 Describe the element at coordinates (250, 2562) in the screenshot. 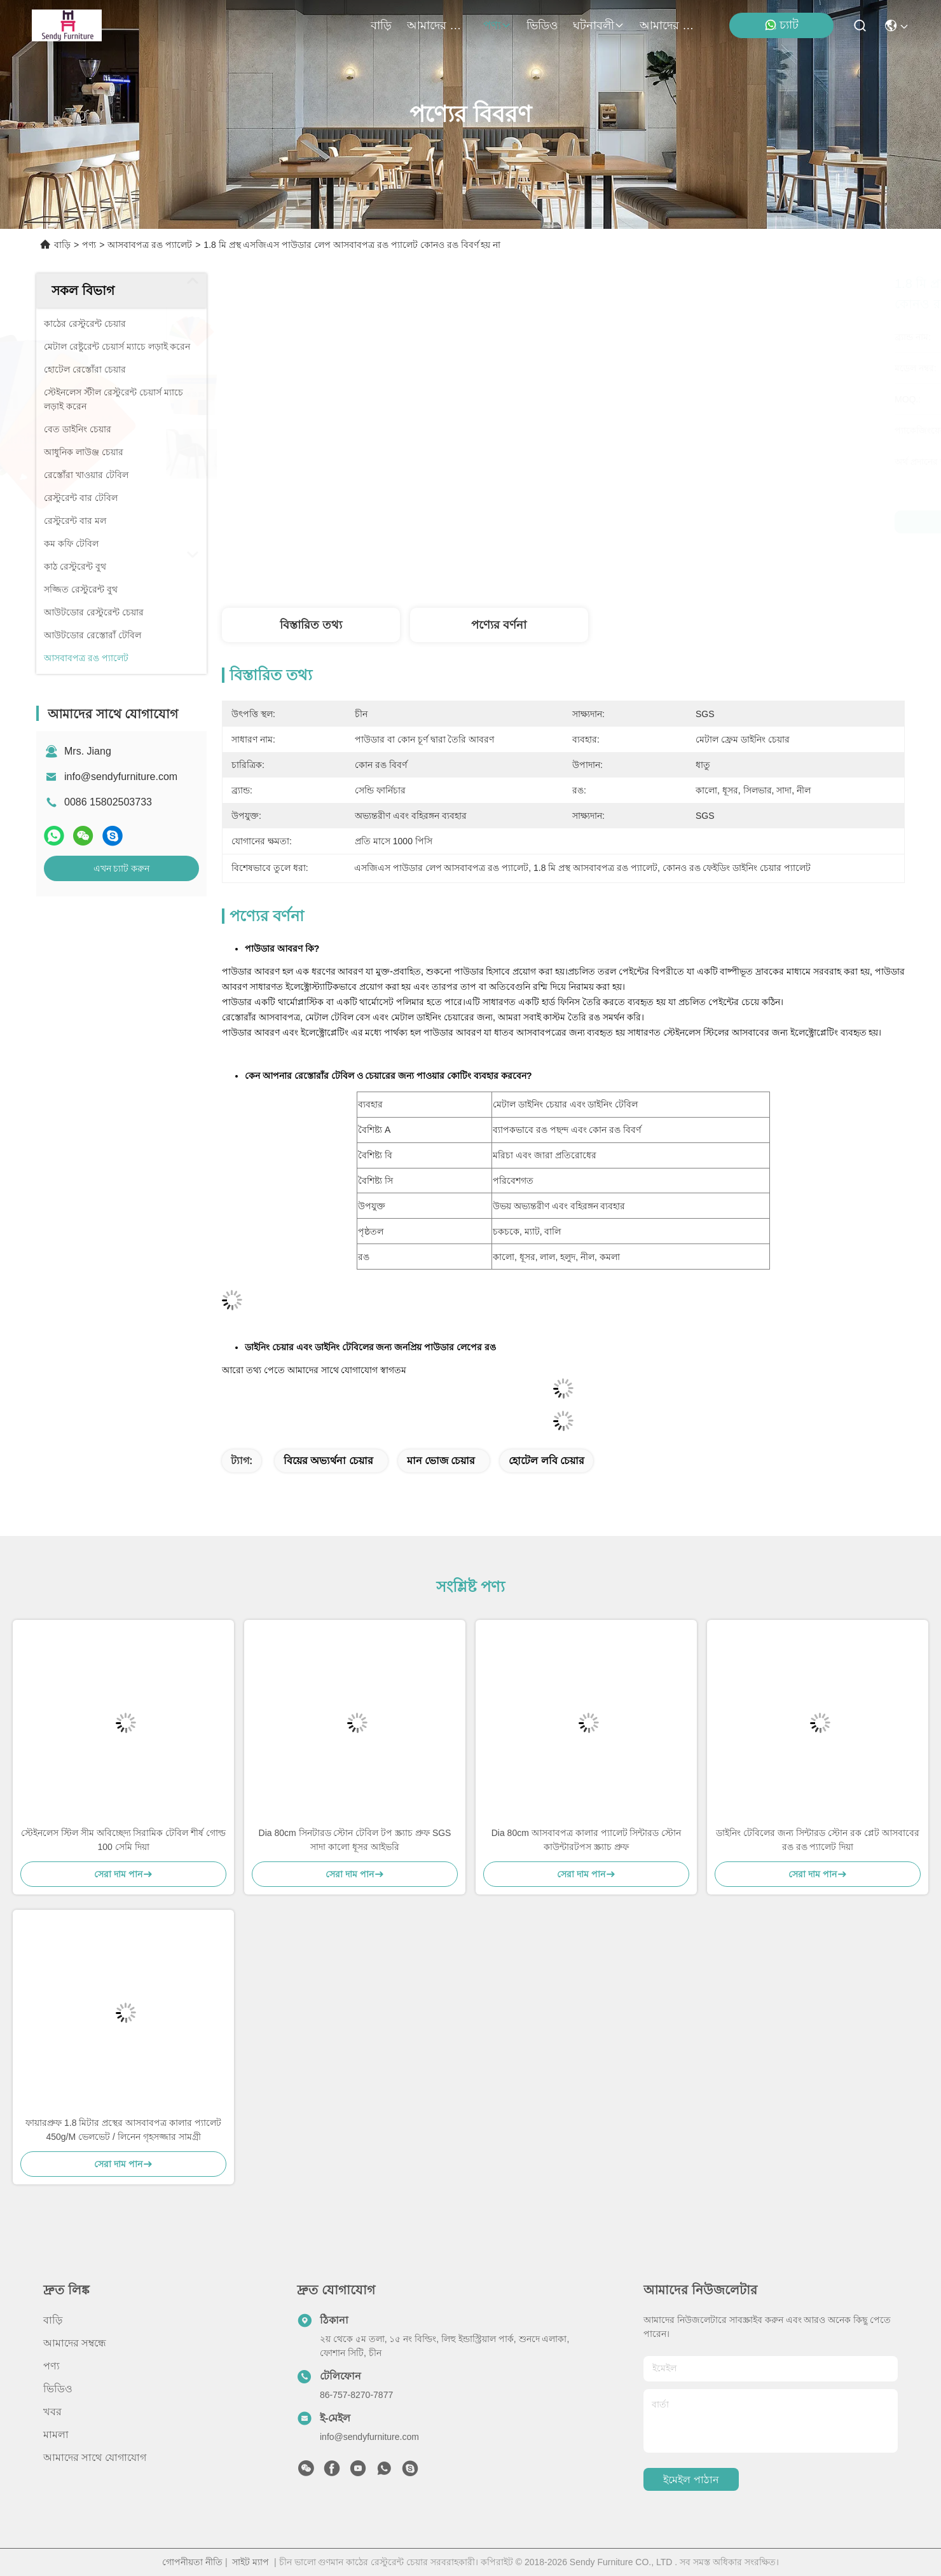

I see `সাইট ম্যাপ` at that location.